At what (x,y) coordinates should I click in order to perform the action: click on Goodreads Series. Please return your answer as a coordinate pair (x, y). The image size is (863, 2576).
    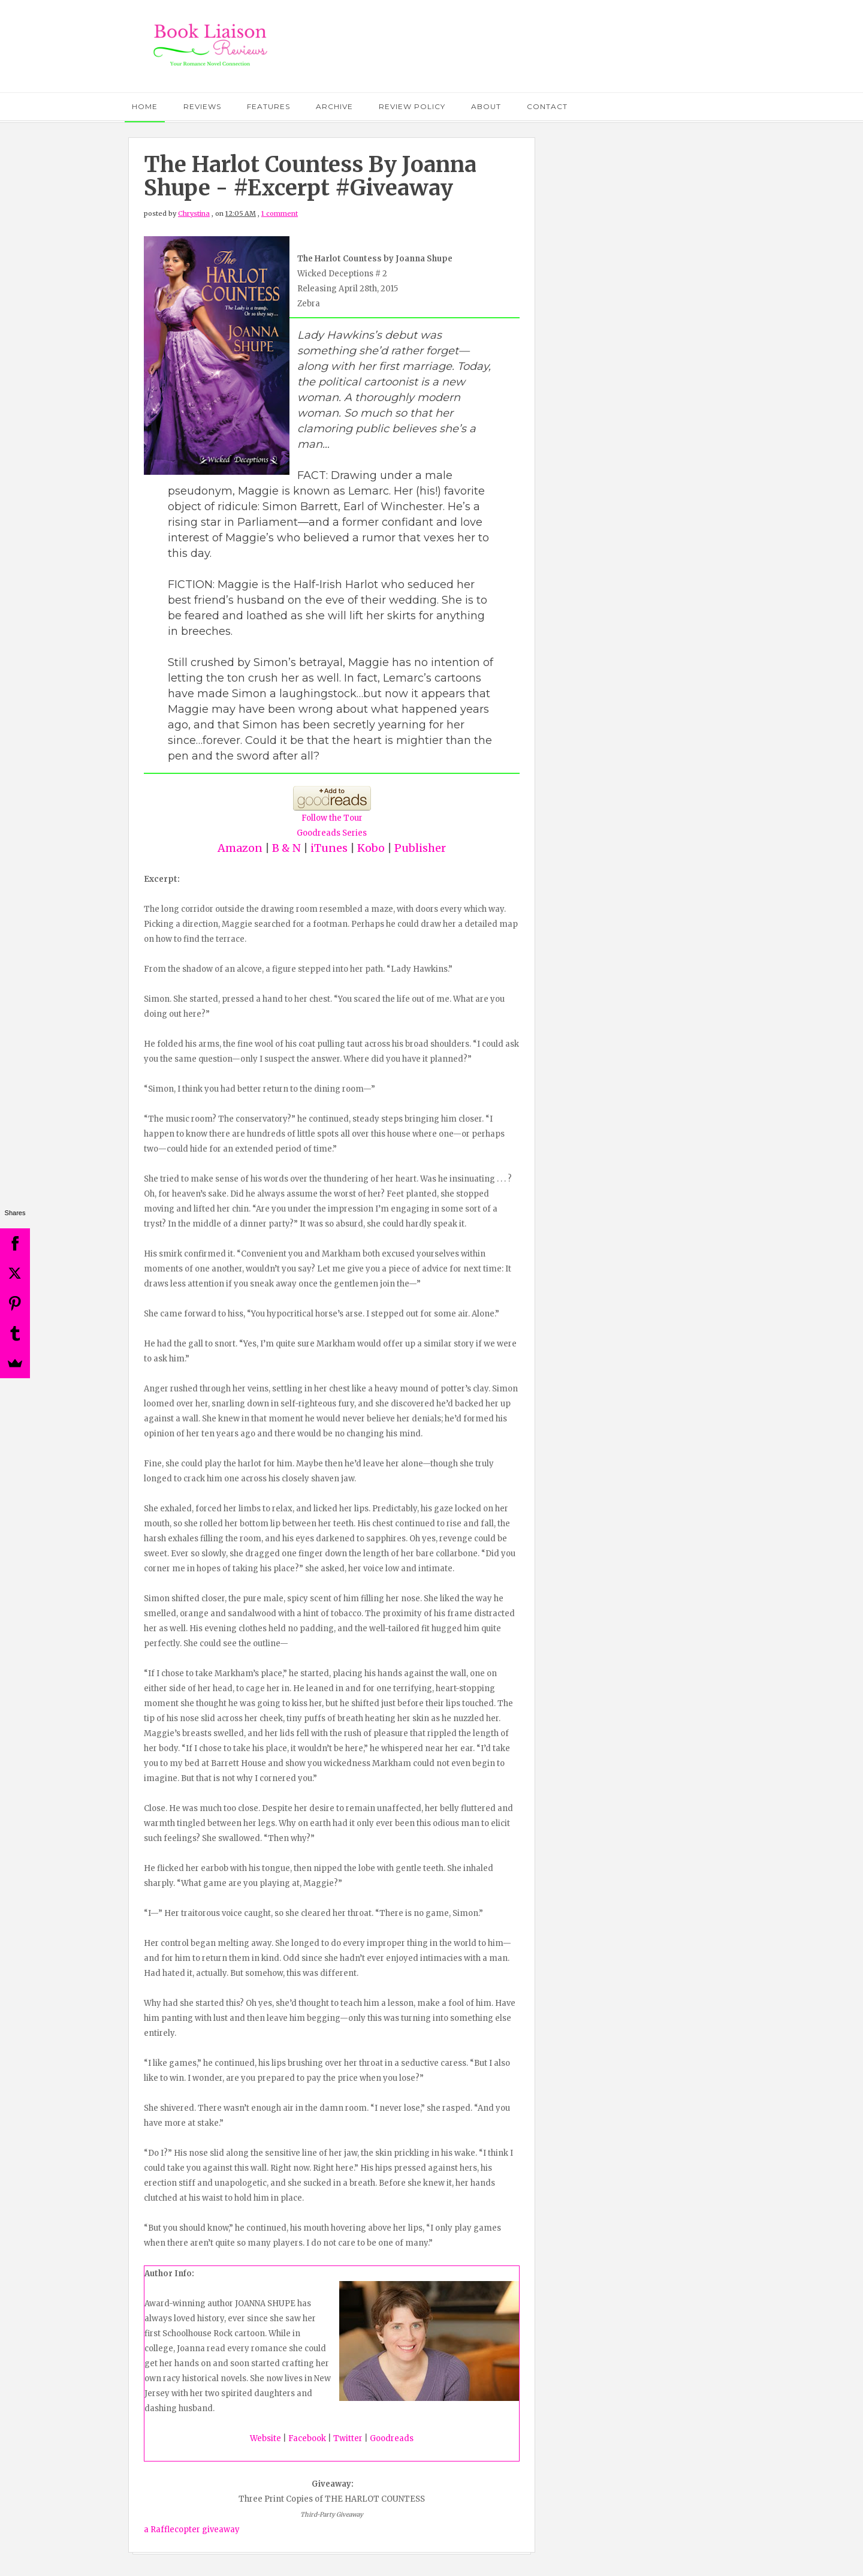
    Looking at the image, I should click on (332, 833).